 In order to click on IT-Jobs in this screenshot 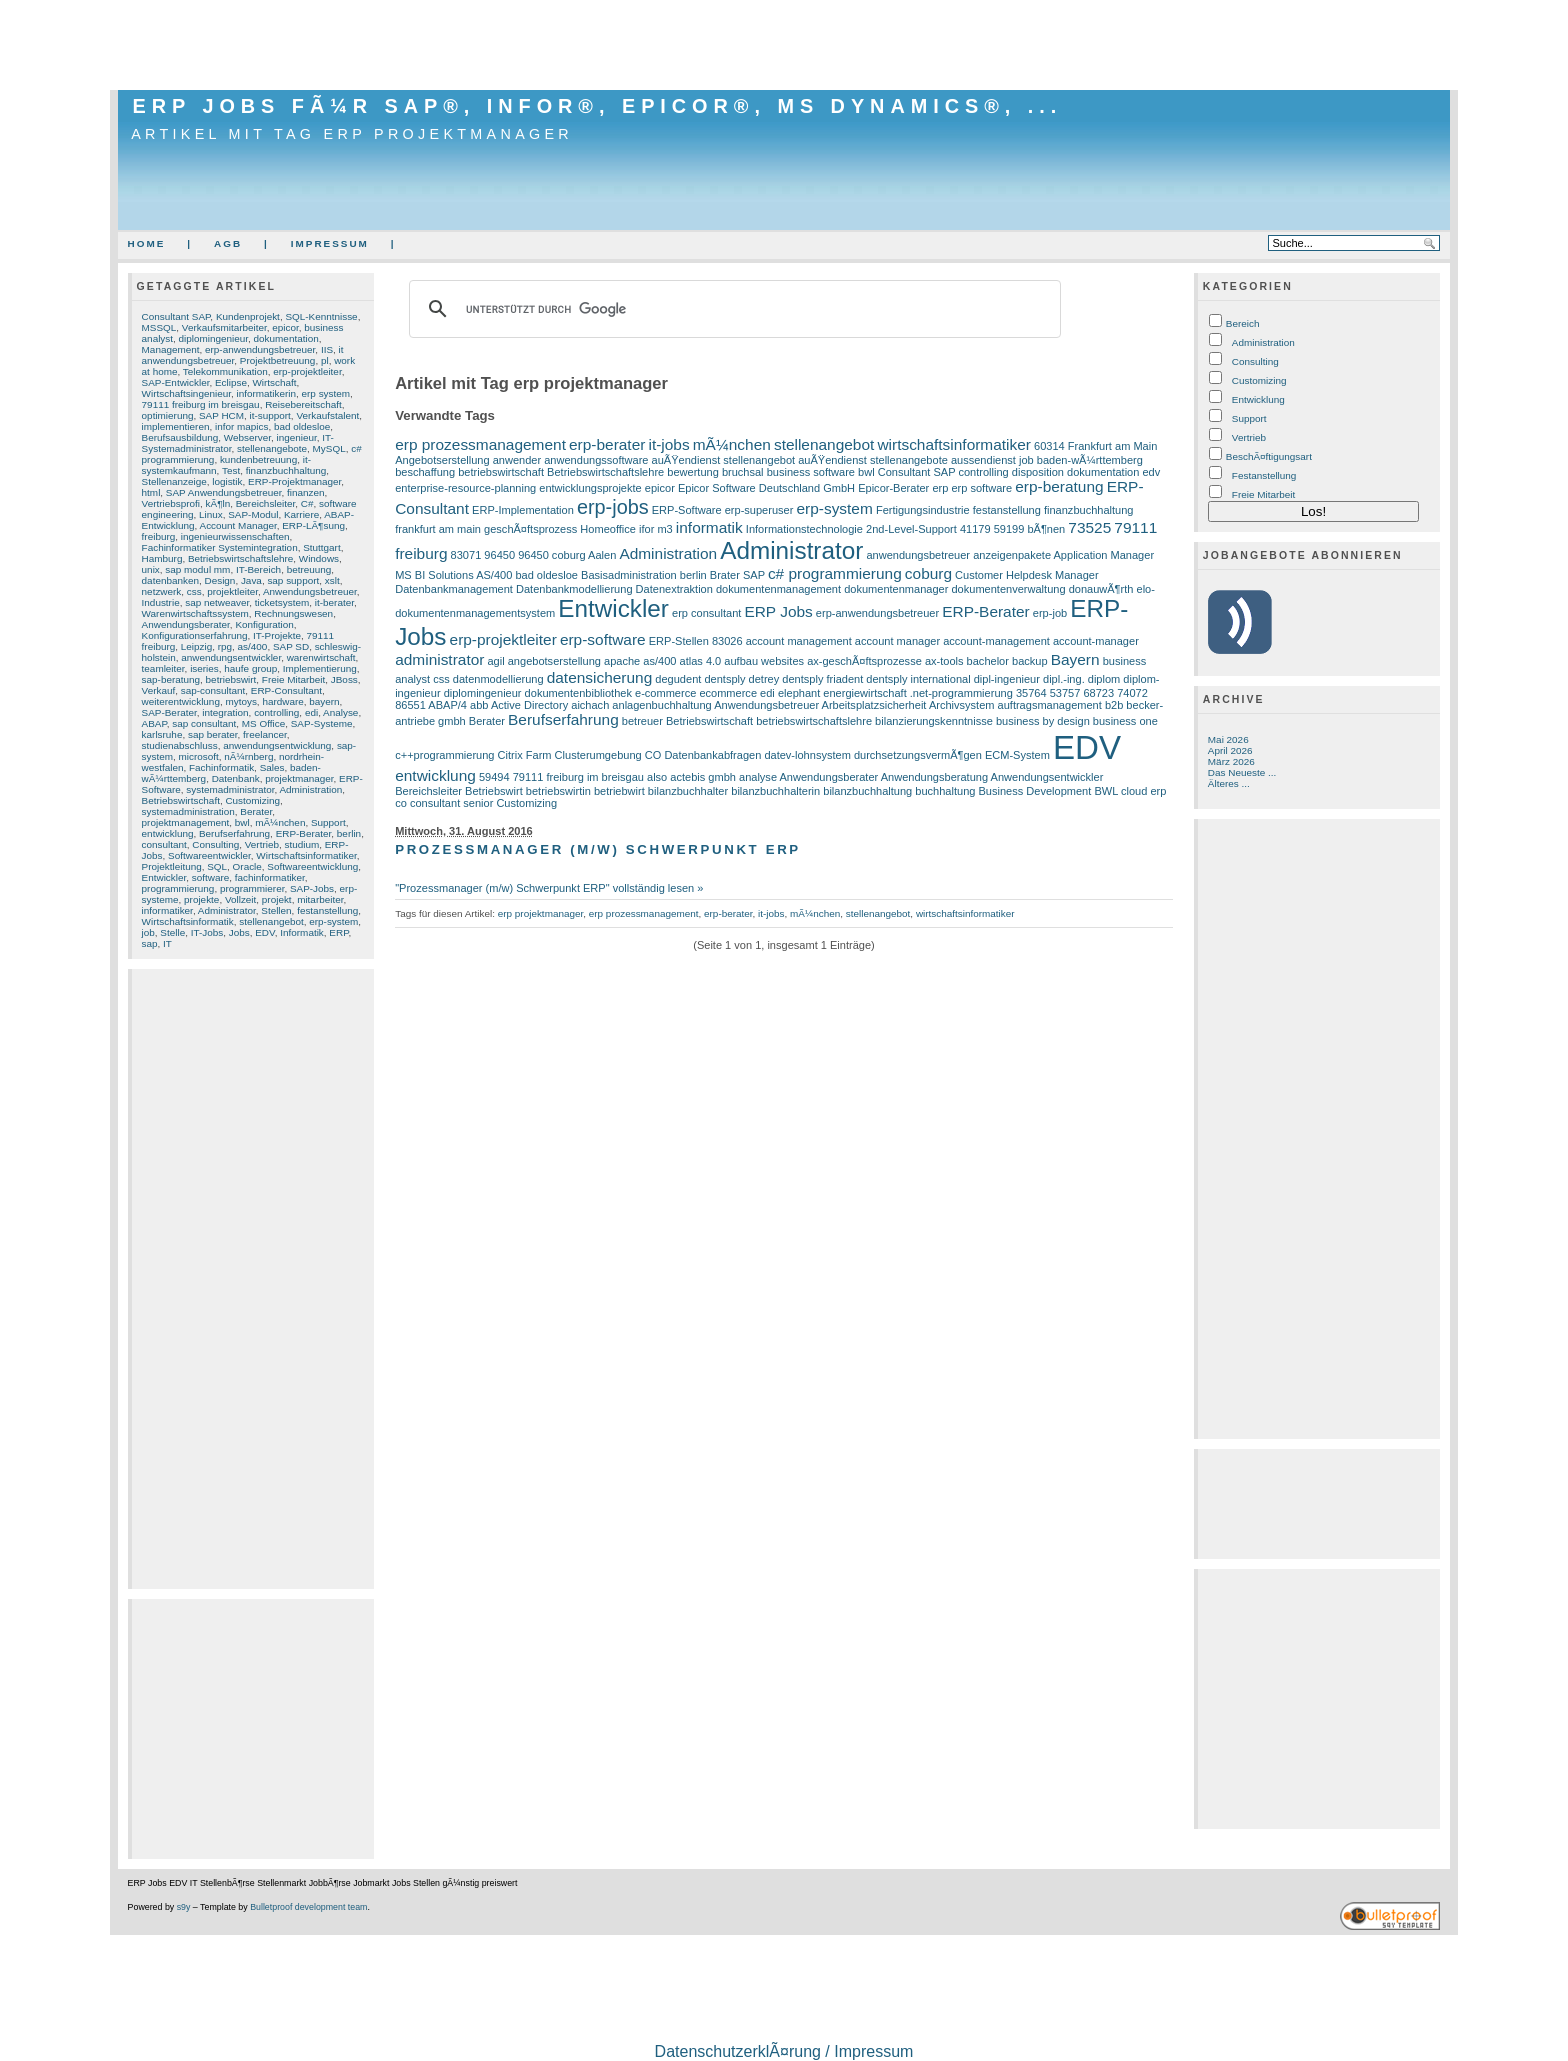, I will do `click(207, 932)`.